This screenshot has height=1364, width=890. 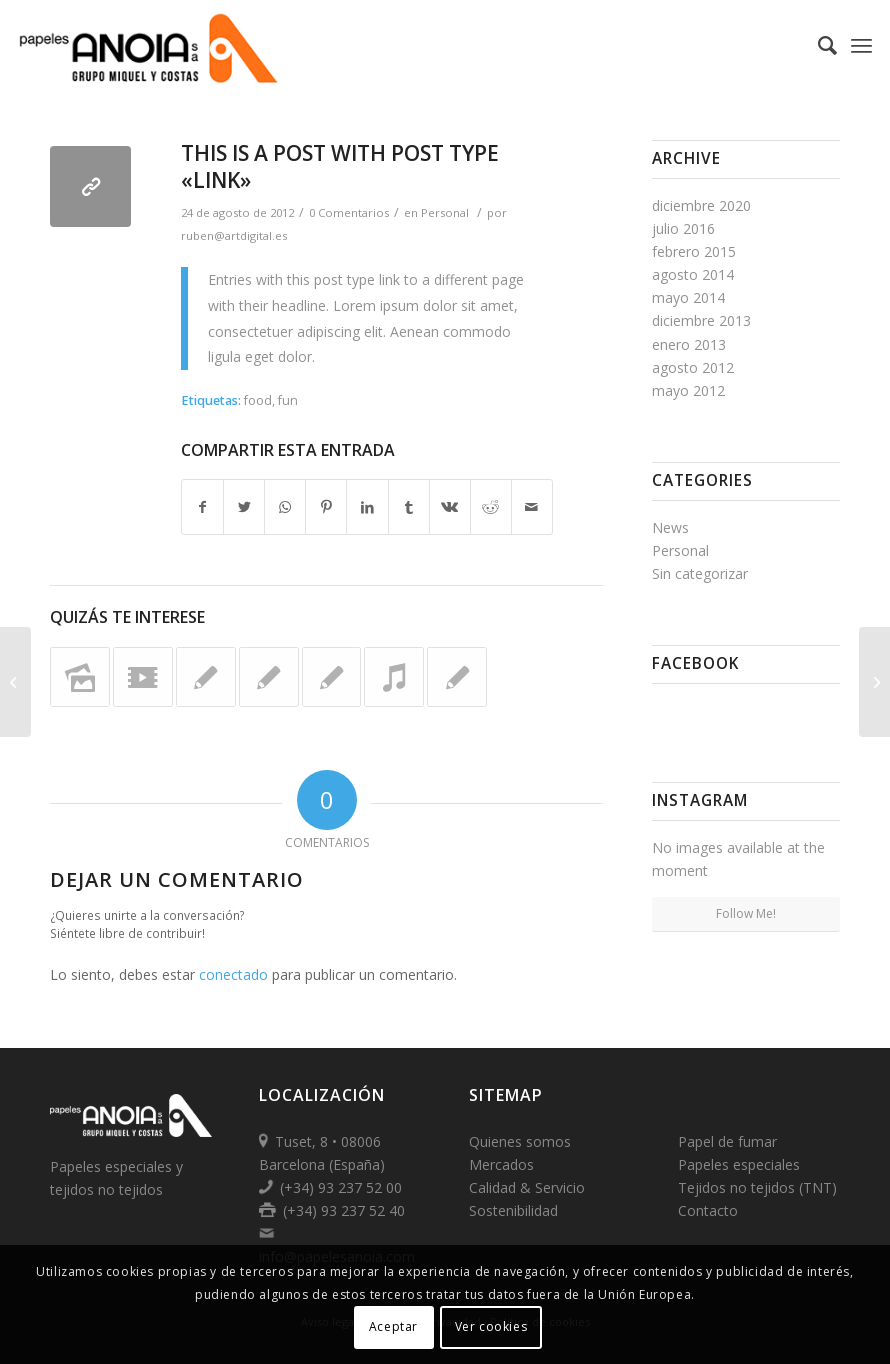 I want to click on Follow Me!, so click(x=746, y=913).